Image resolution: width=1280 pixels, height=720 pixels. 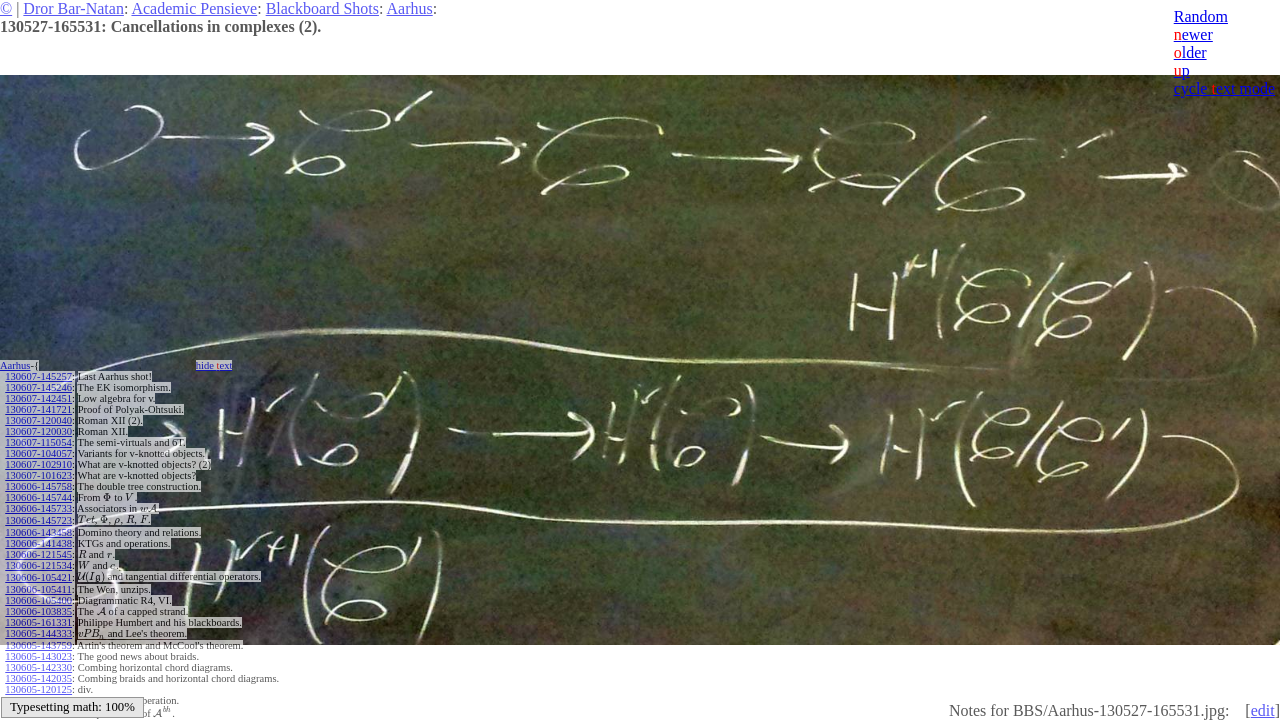 What do you see at coordinates (38, 387) in the screenshot?
I see `130607-145246` at bounding box center [38, 387].